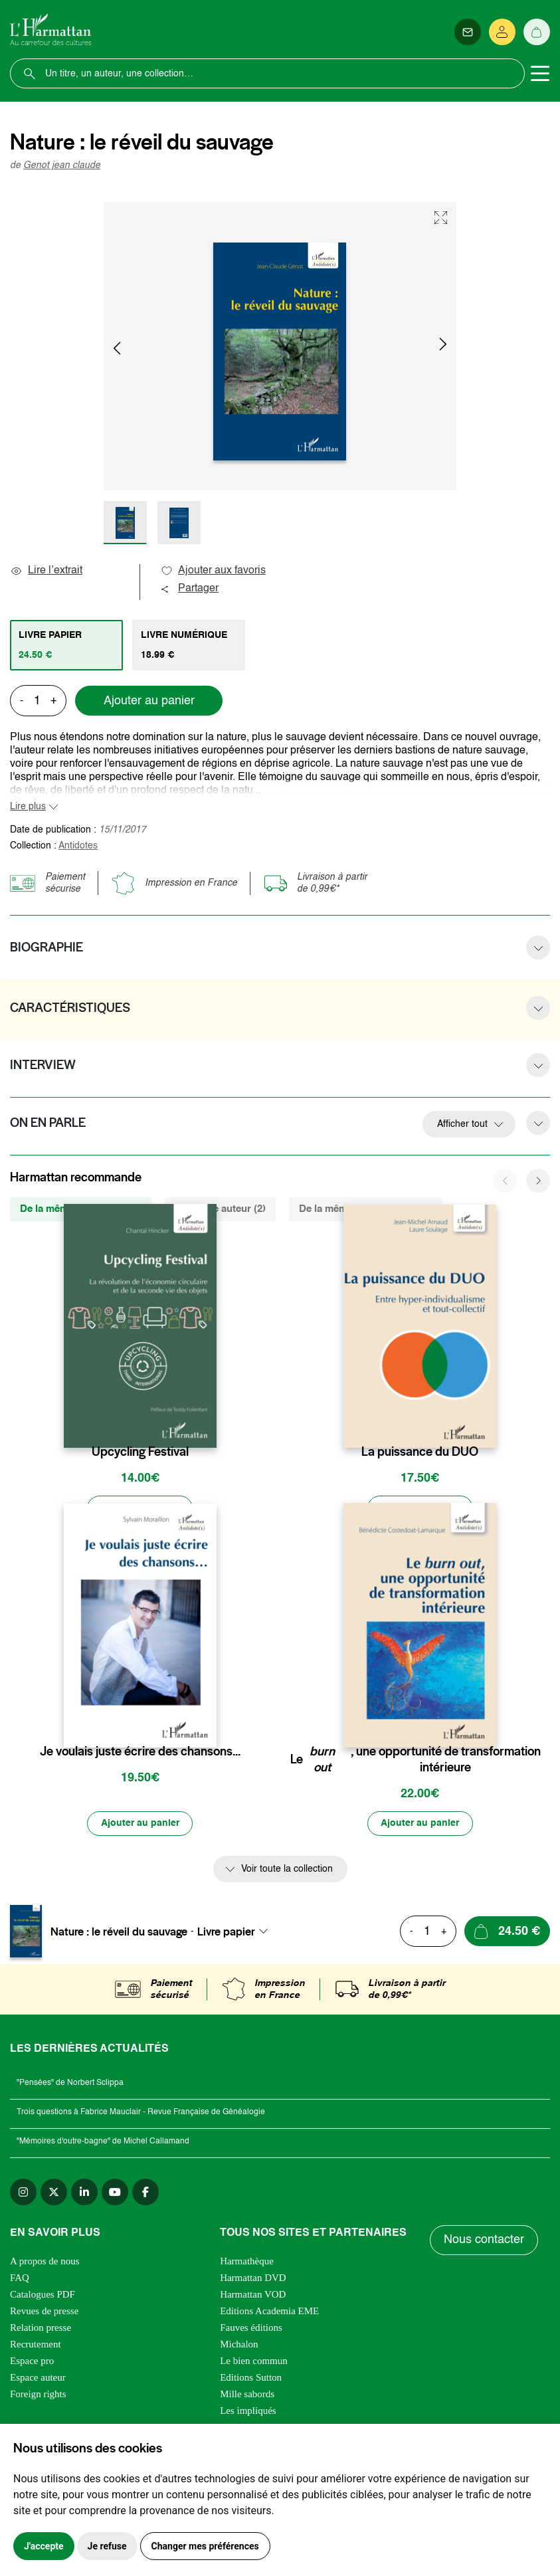  What do you see at coordinates (45, 2261) in the screenshot?
I see `A propos de nous` at bounding box center [45, 2261].